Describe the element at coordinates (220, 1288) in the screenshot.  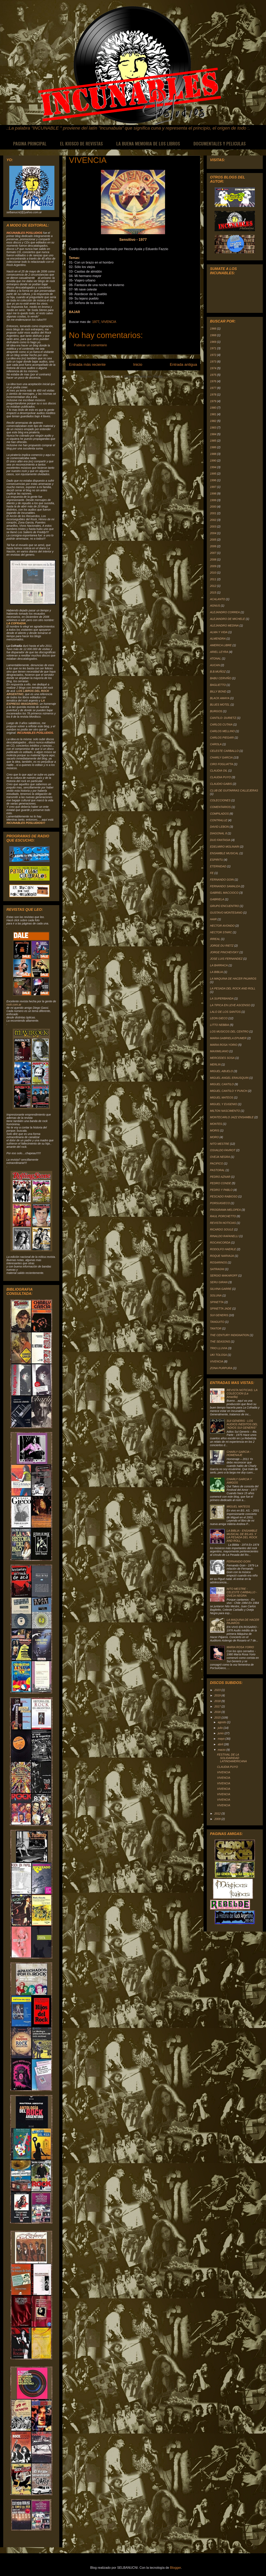
I see `SILVINA GARRE` at that location.